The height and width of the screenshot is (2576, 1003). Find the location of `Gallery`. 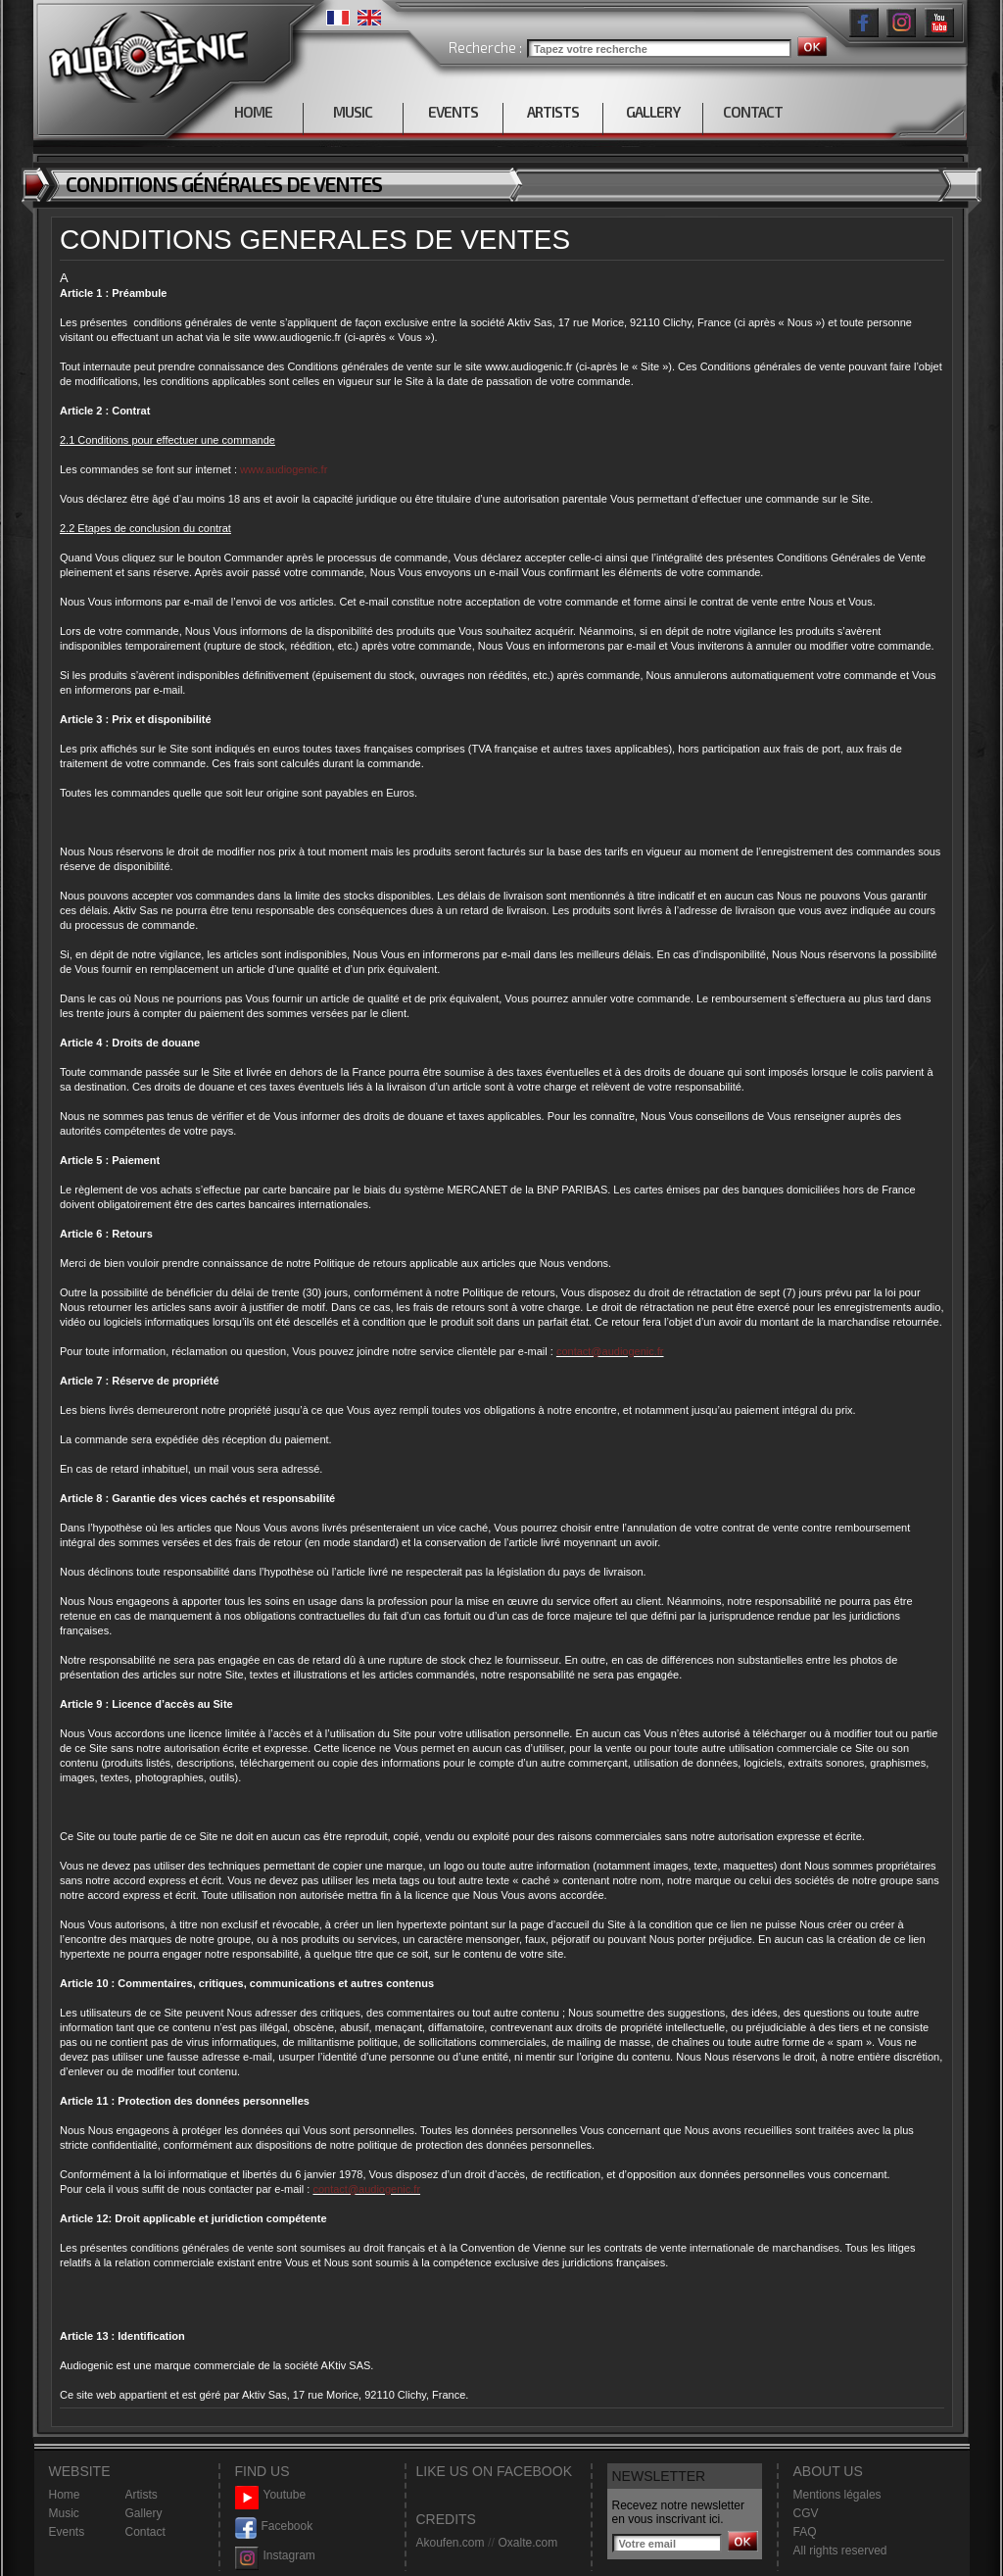

Gallery is located at coordinates (144, 2513).